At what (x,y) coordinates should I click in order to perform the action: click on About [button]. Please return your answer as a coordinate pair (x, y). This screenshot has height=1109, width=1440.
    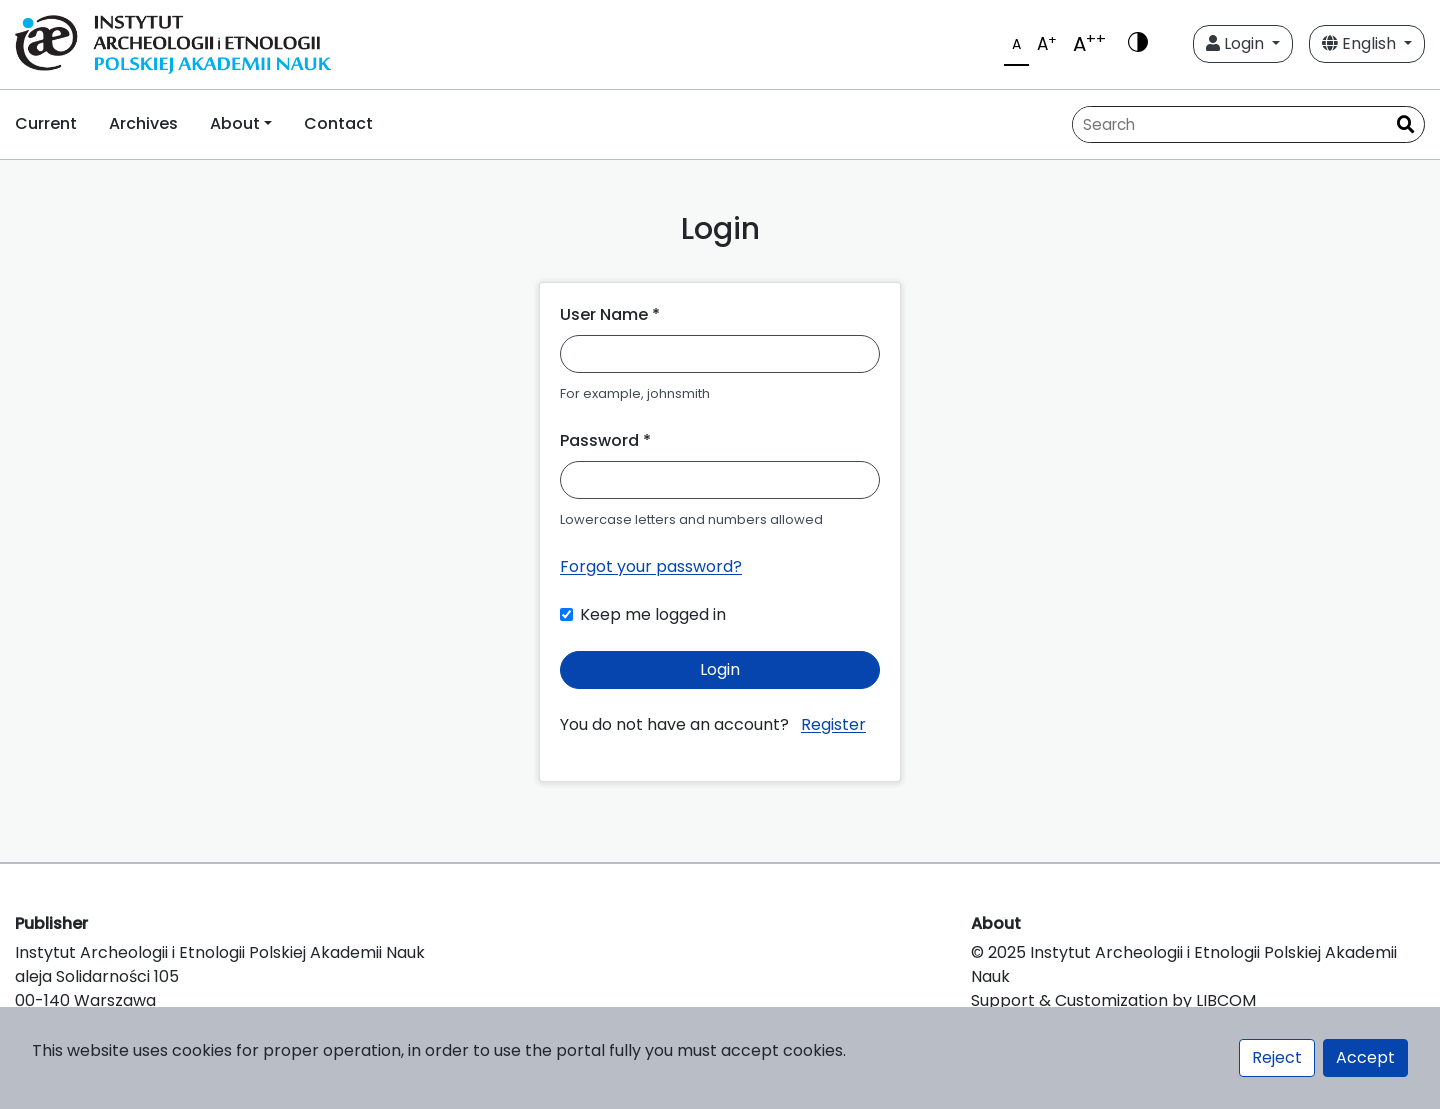
    Looking at the image, I should click on (235, 123).